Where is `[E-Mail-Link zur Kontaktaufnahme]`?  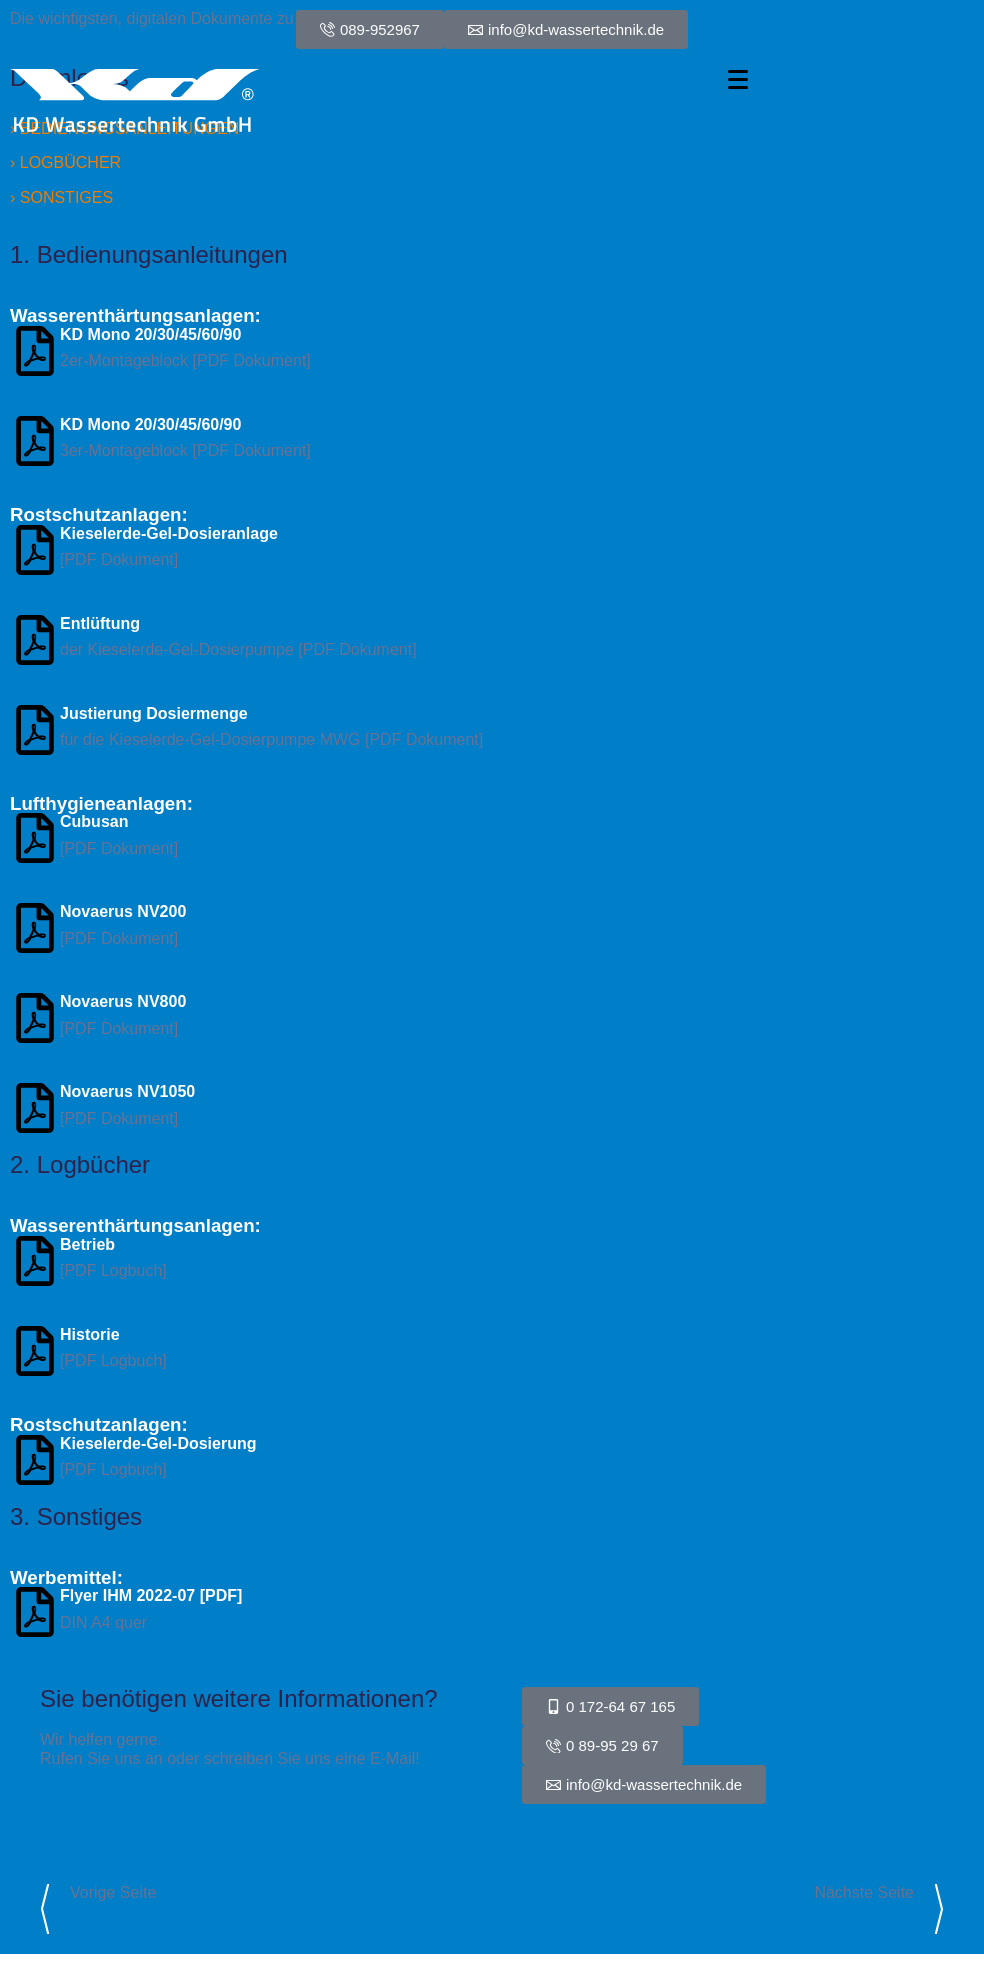 [E-Mail-Link zur Kontaktaufnahme] is located at coordinates (644, 1784).